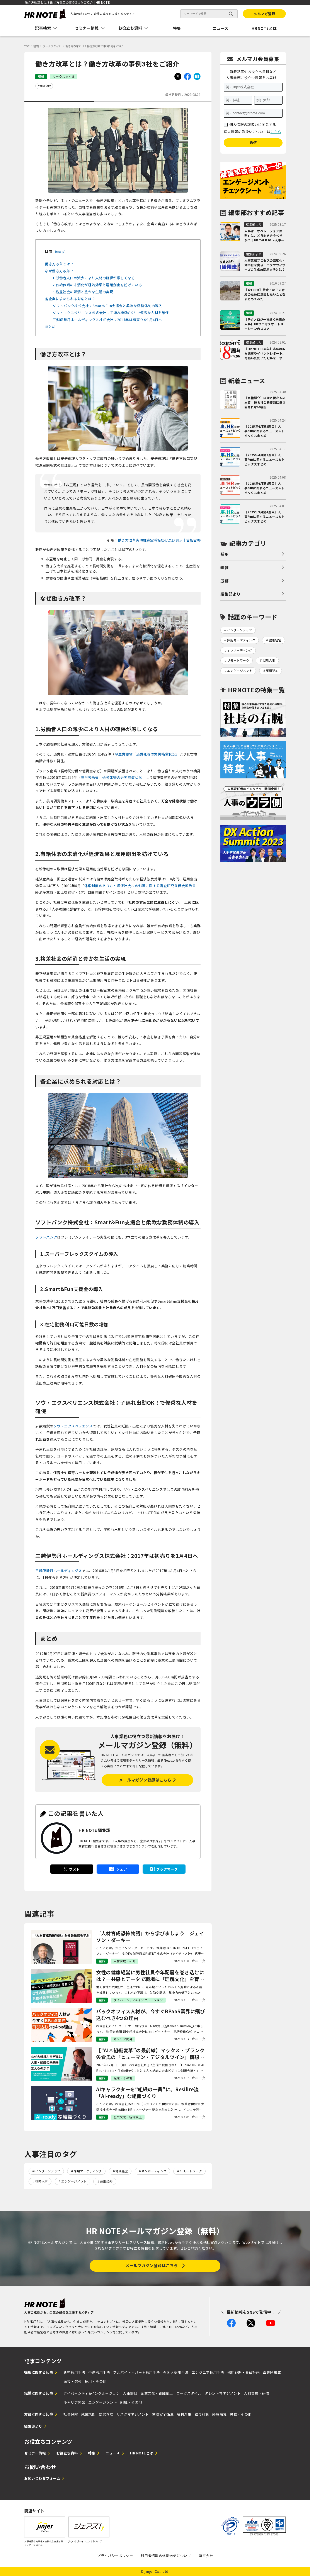  I want to click on 三越伊勢丹ホールディングス, so click(58, 1570).